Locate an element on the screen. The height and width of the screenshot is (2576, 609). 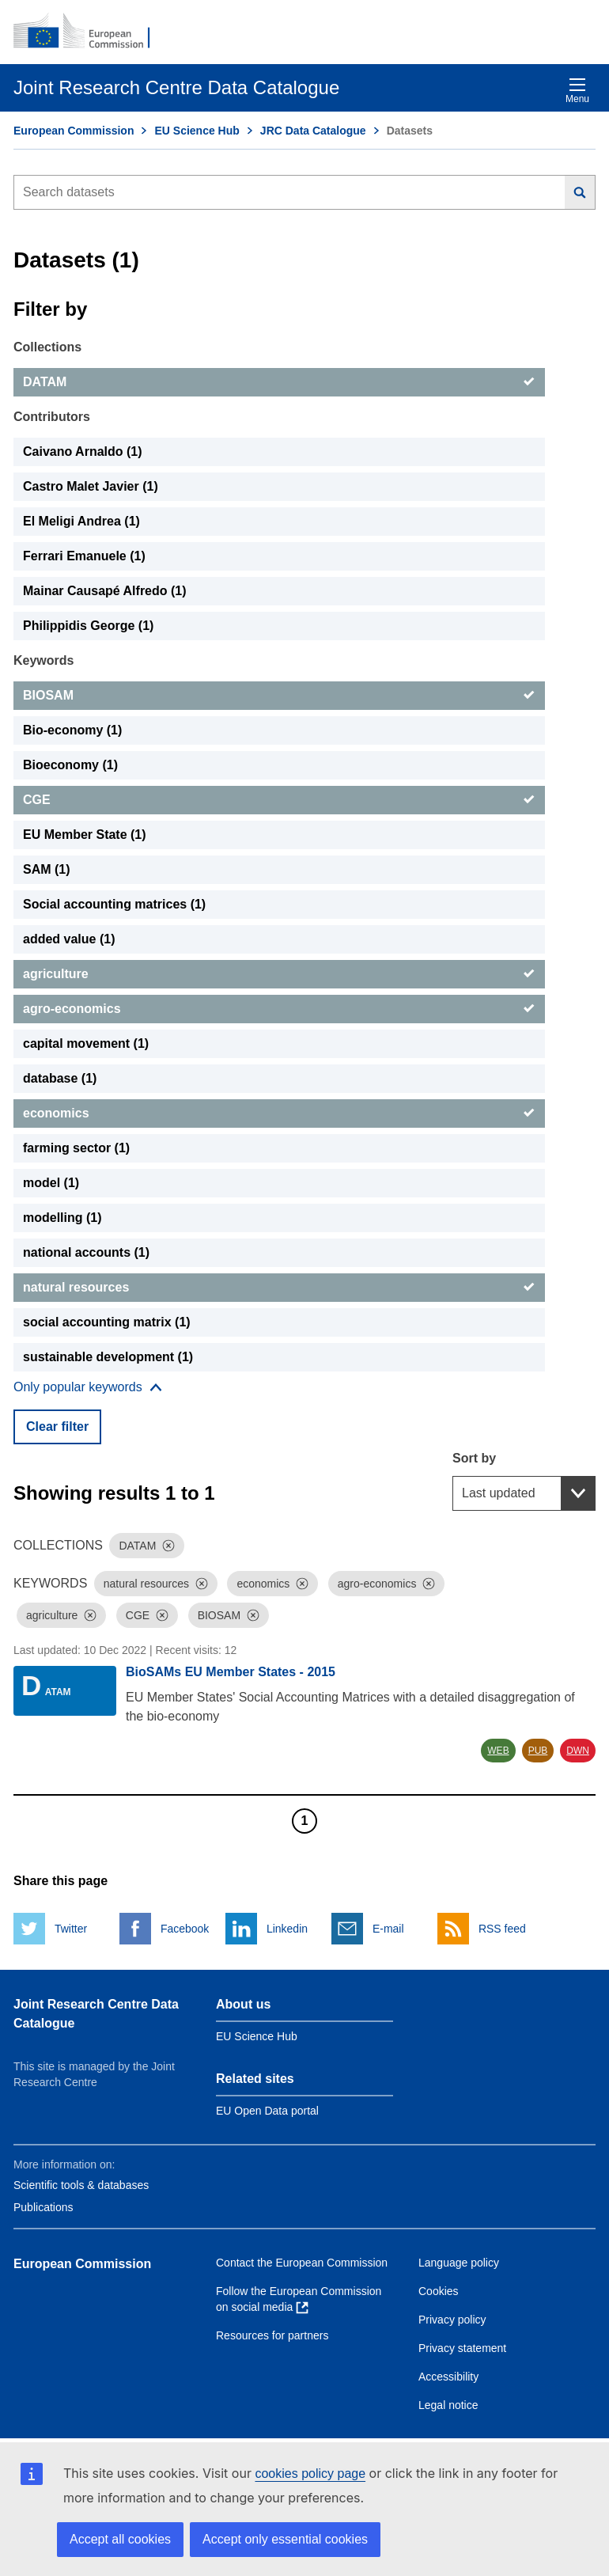
EU Open Data portal is located at coordinates (267, 2110).